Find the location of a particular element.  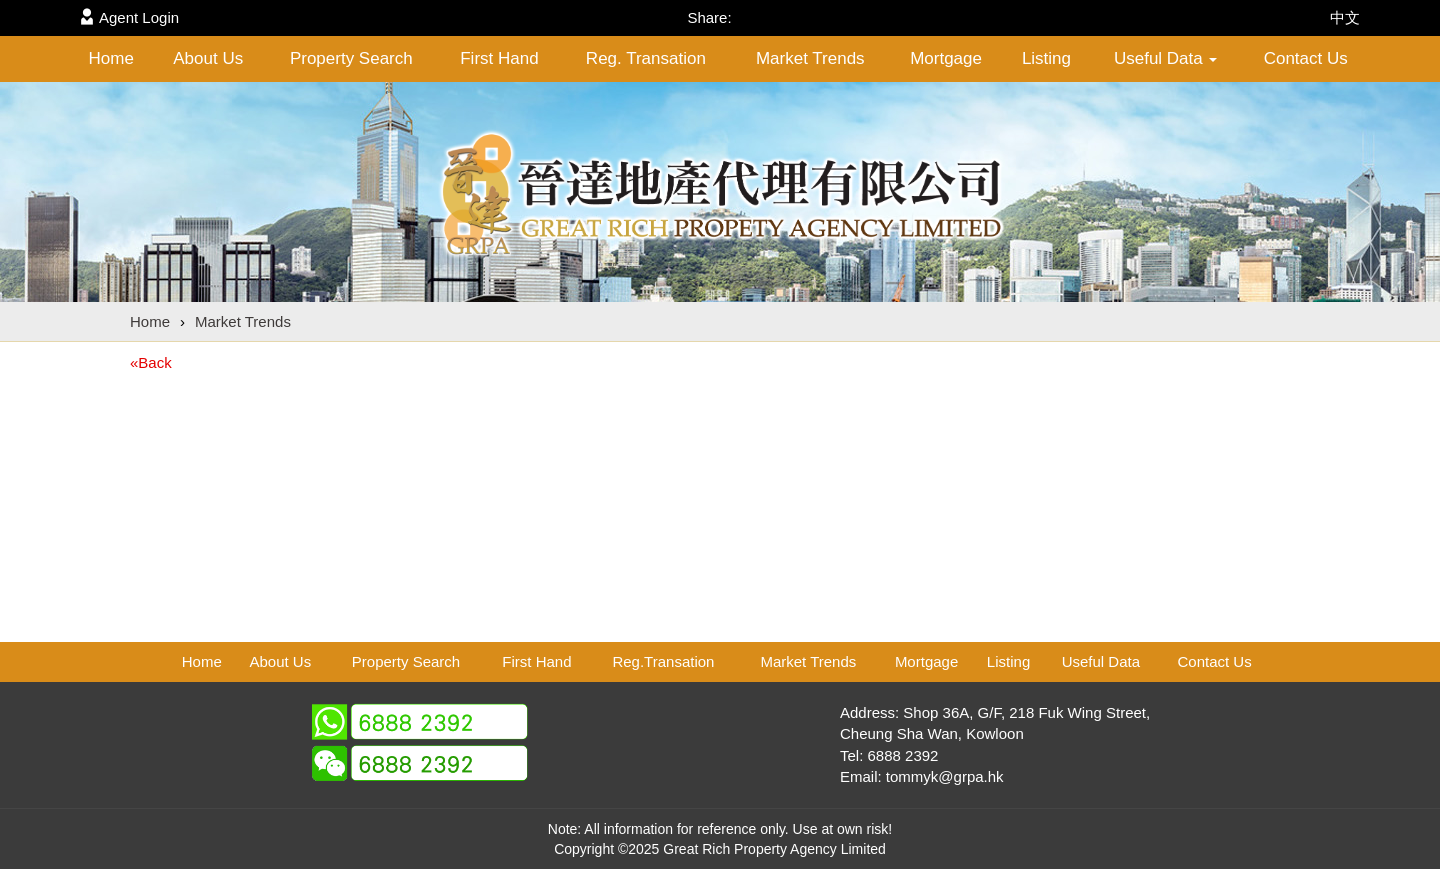

First Hand is located at coordinates (499, 58).